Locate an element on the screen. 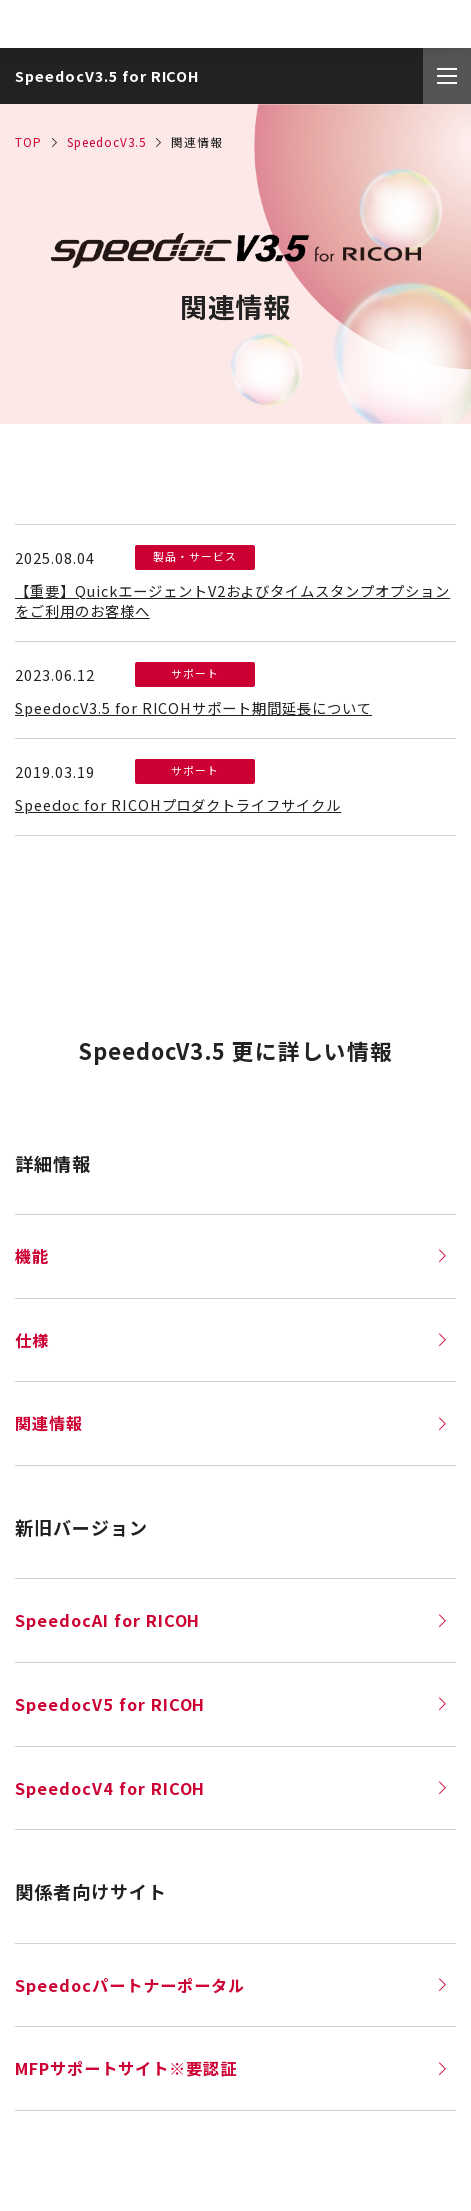  SpeedocV3.5 is located at coordinates (106, 141).